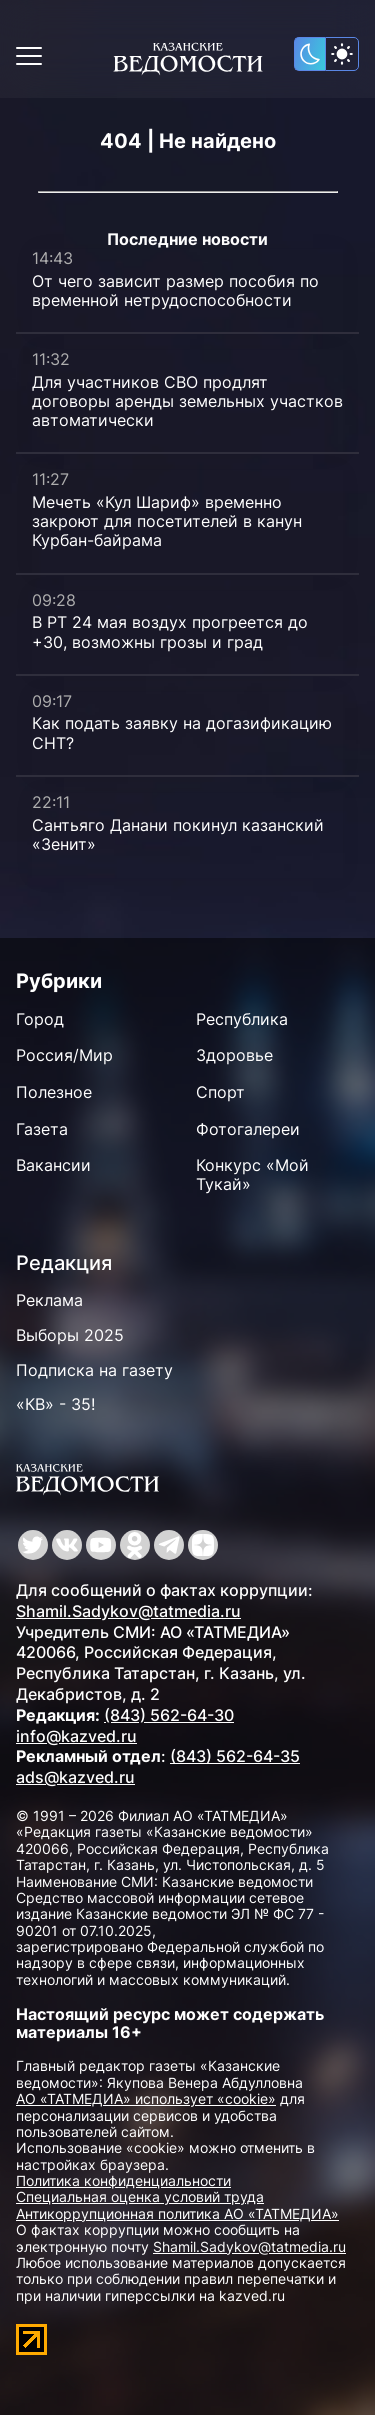  Describe the element at coordinates (49, 1300) in the screenshot. I see `Реклама` at that location.